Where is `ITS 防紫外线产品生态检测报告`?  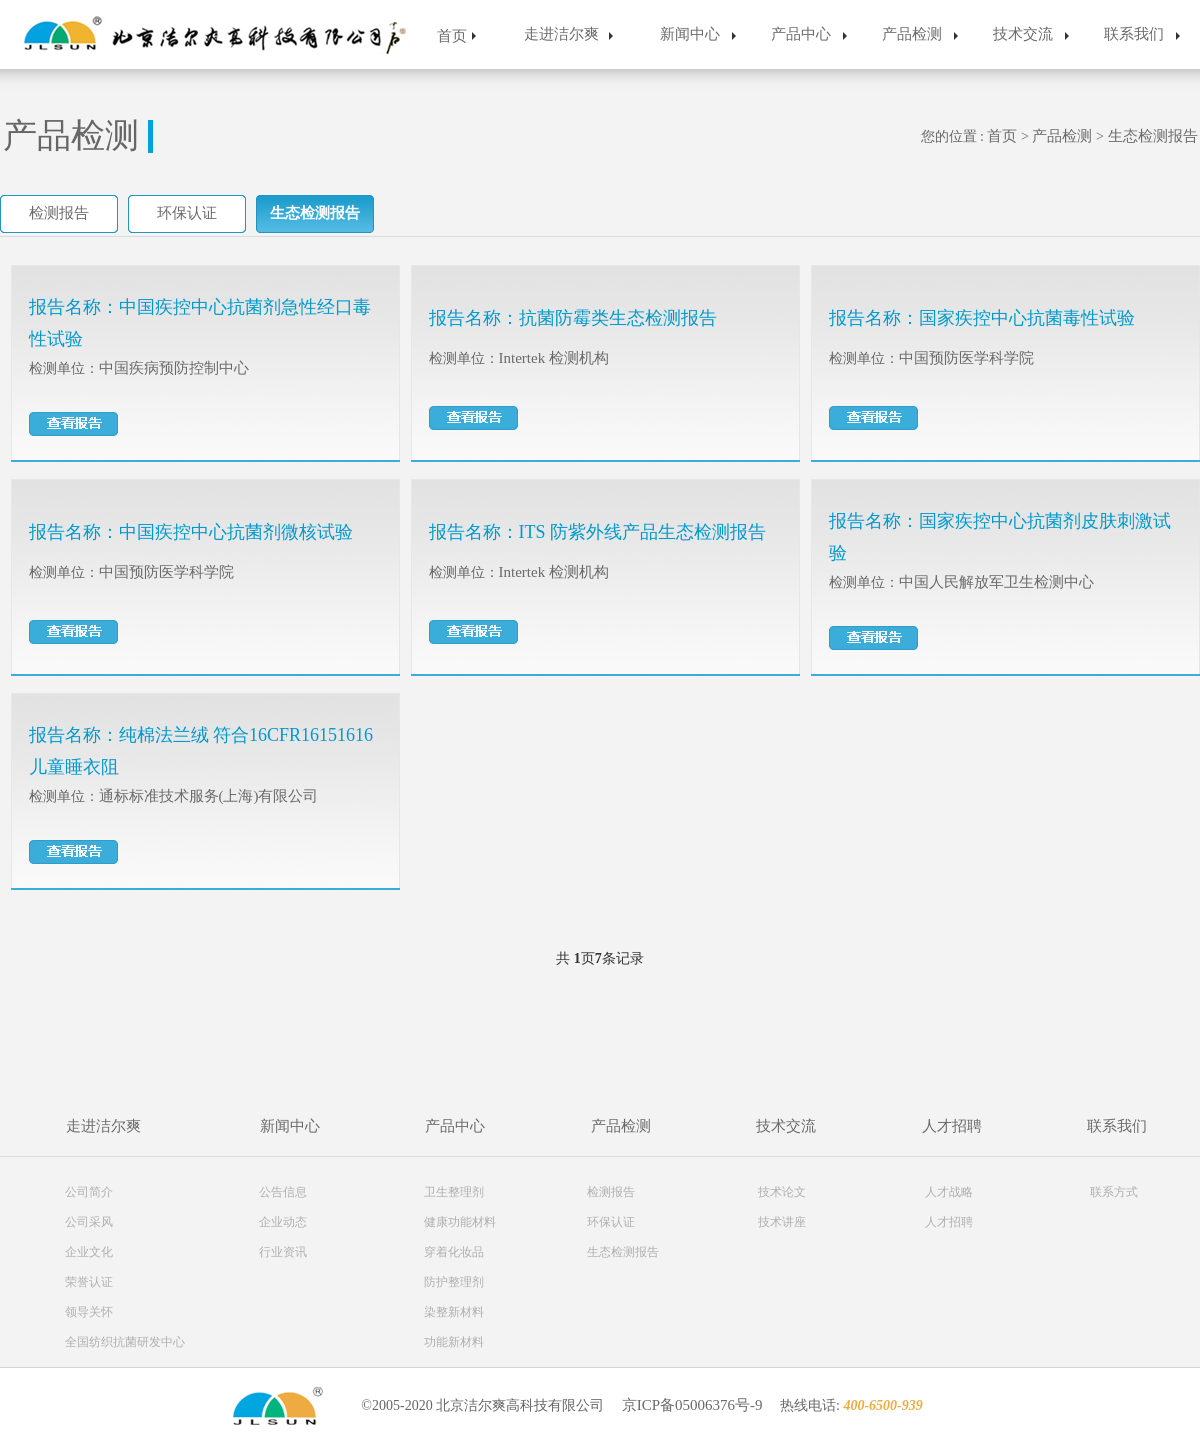
ITS 防紫外线产品生态检测报告 is located at coordinates (643, 532).